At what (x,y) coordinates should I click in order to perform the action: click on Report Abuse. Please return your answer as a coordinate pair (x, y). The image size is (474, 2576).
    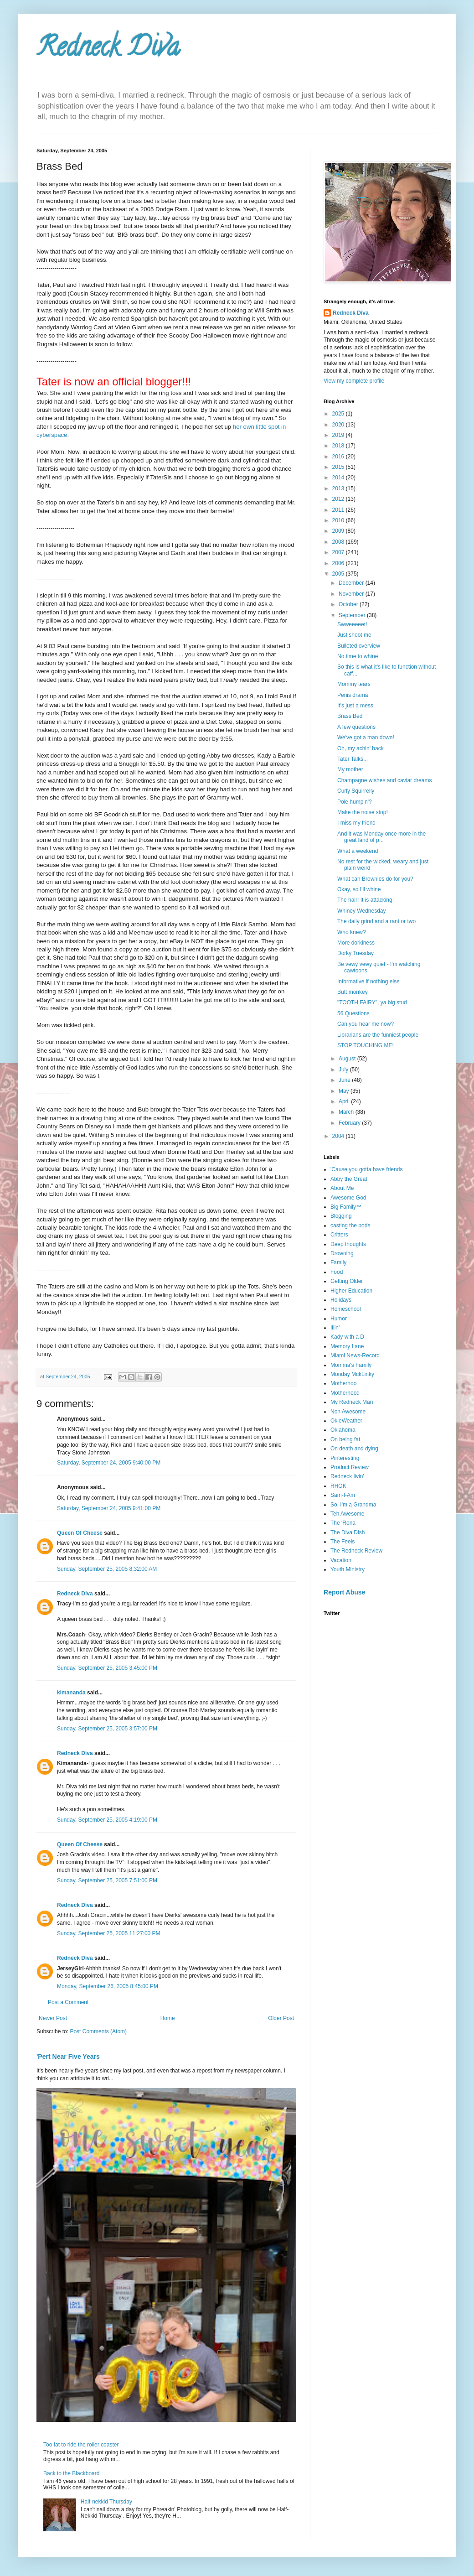
    Looking at the image, I should click on (344, 1592).